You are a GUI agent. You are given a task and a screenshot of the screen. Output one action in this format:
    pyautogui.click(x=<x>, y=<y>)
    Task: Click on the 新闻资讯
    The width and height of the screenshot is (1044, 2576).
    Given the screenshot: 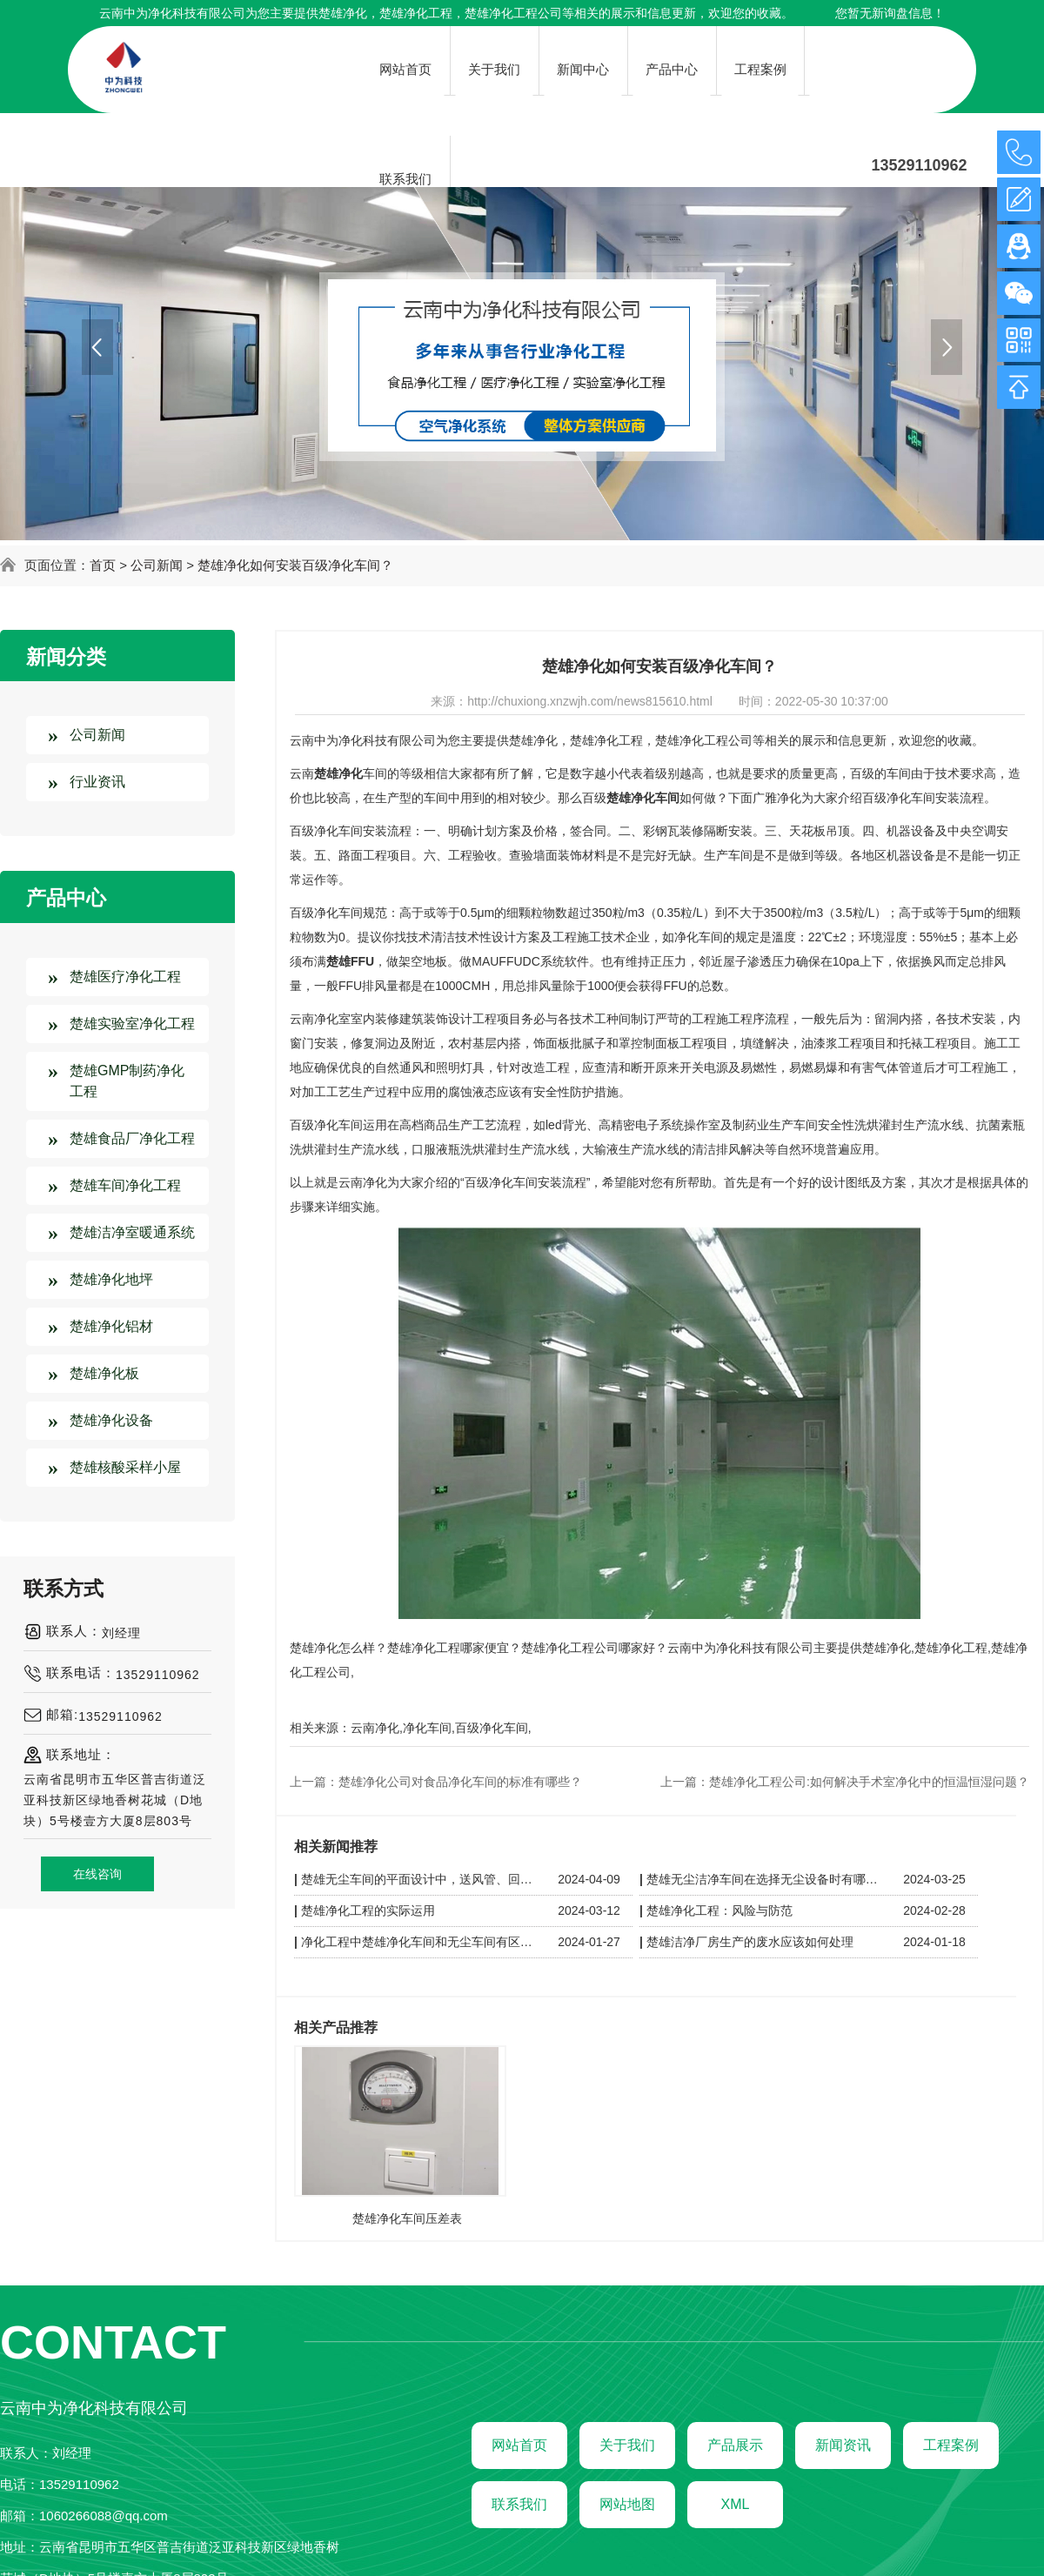 What is the action you would take?
    pyautogui.click(x=843, y=2445)
    